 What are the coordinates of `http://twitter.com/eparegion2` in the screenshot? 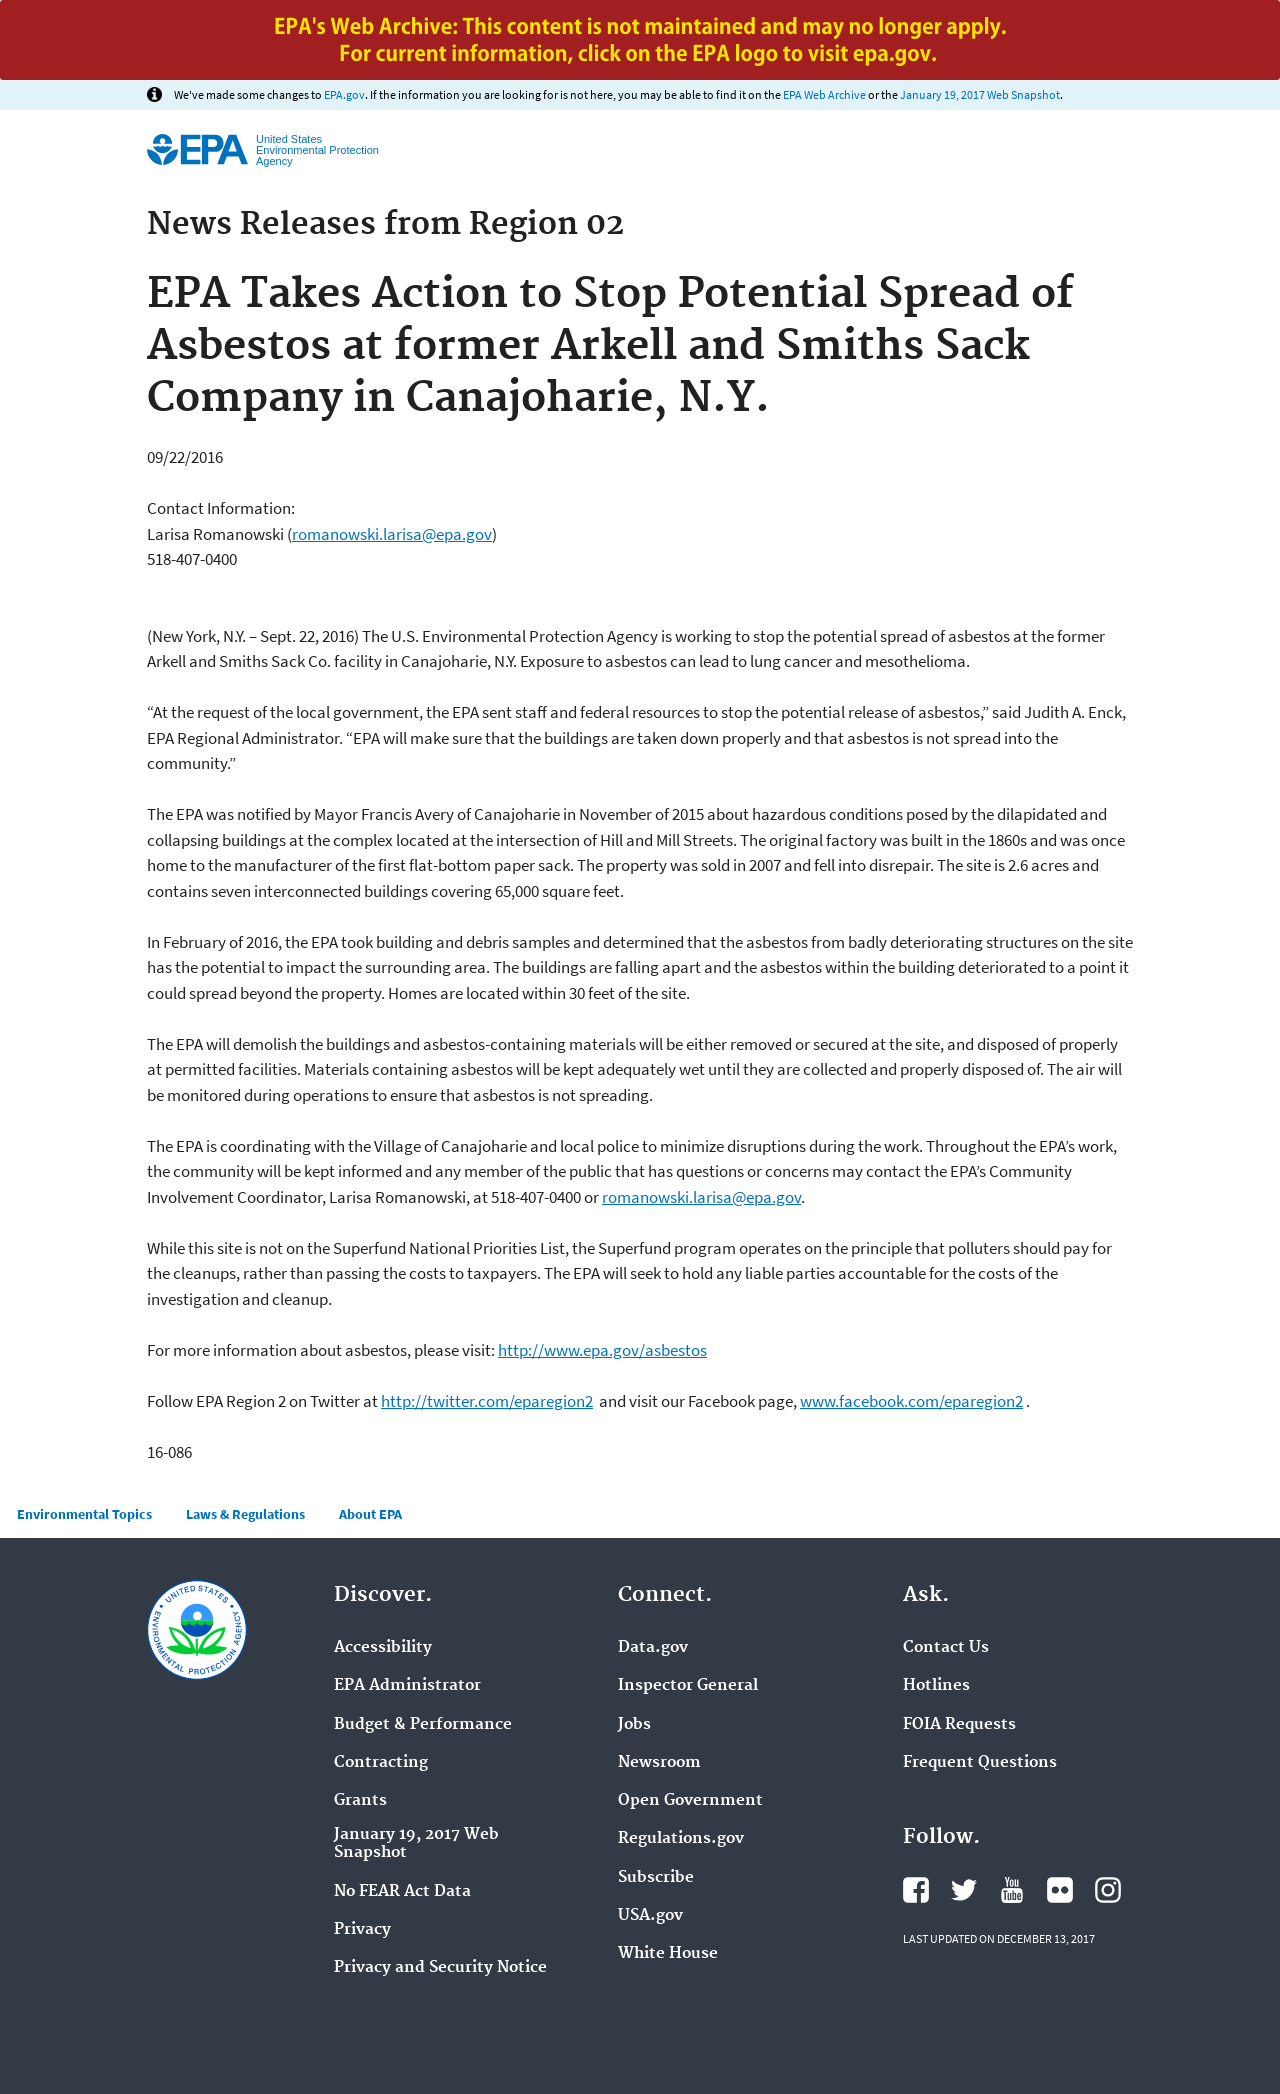 It's located at (487, 1401).